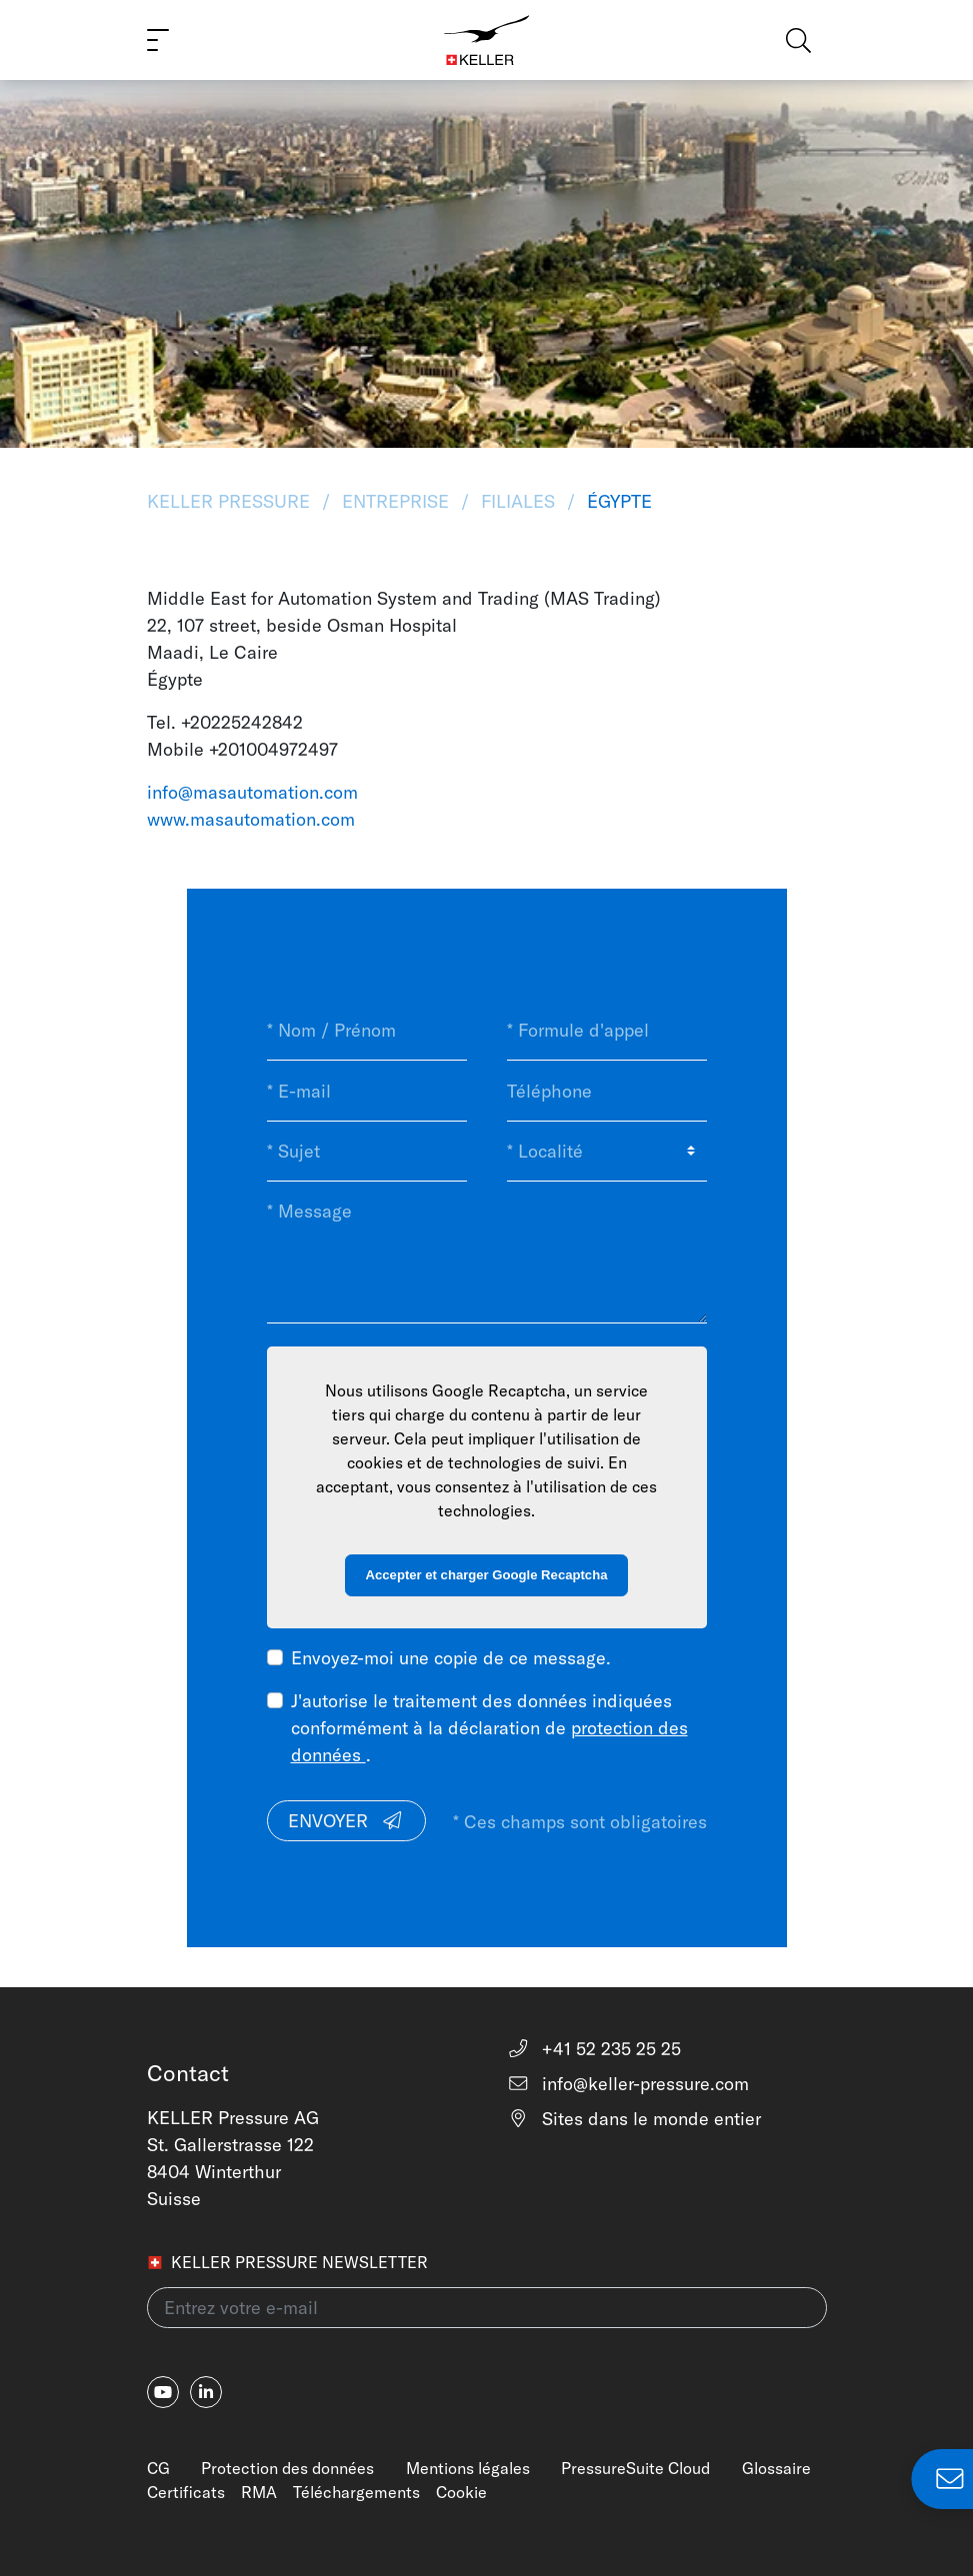  Describe the element at coordinates (487, 1252) in the screenshot. I see `[* Message]` at that location.